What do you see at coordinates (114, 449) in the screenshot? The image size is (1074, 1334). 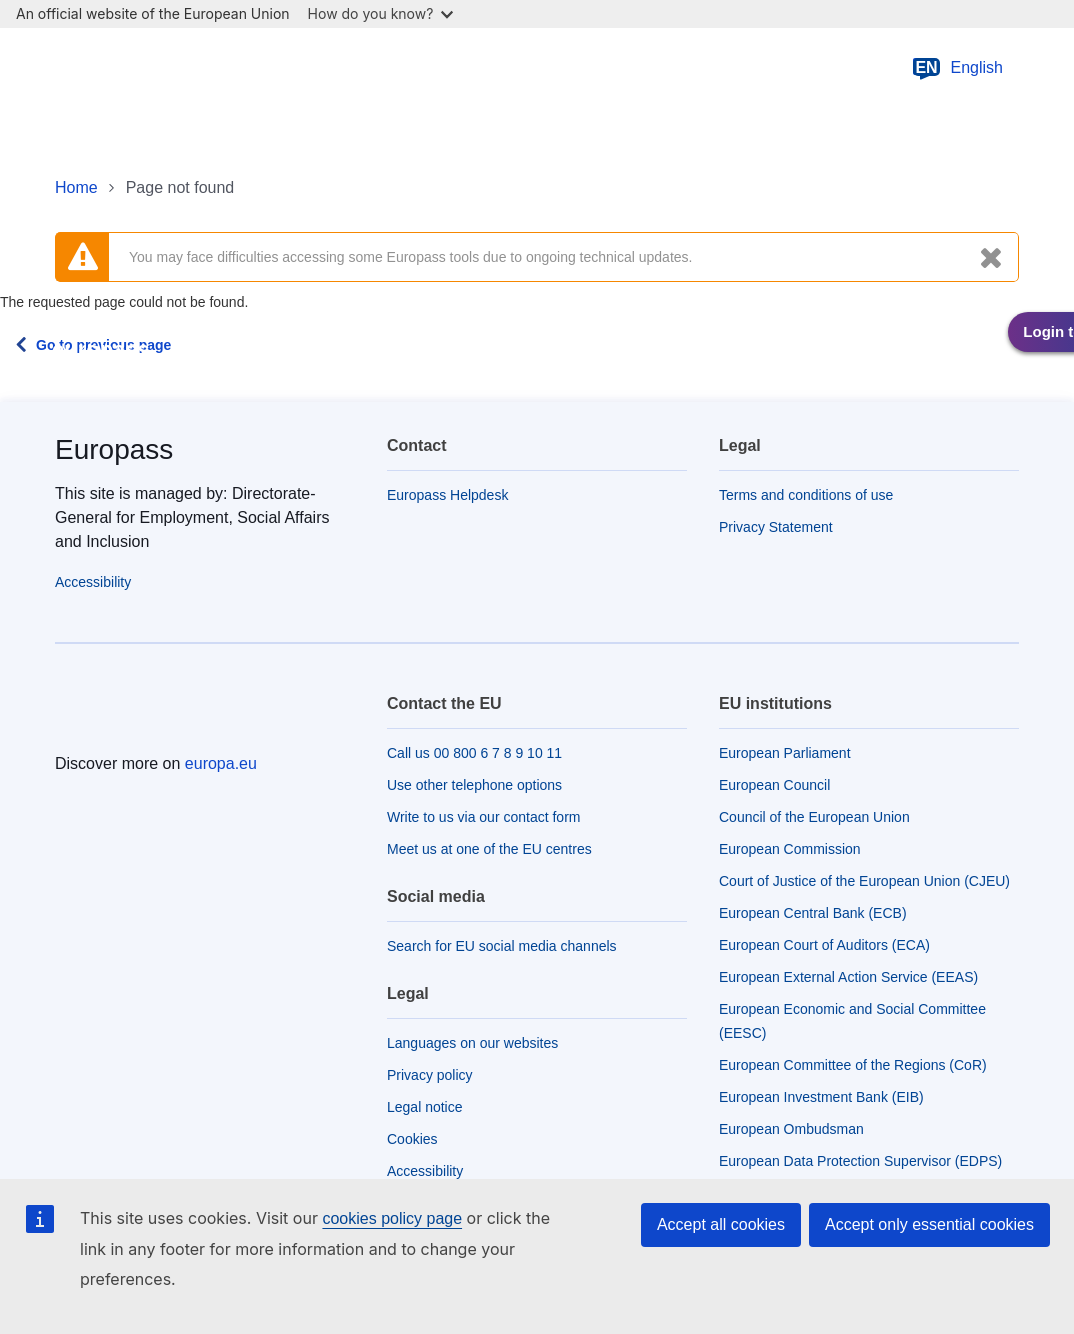 I see `Europass` at bounding box center [114, 449].